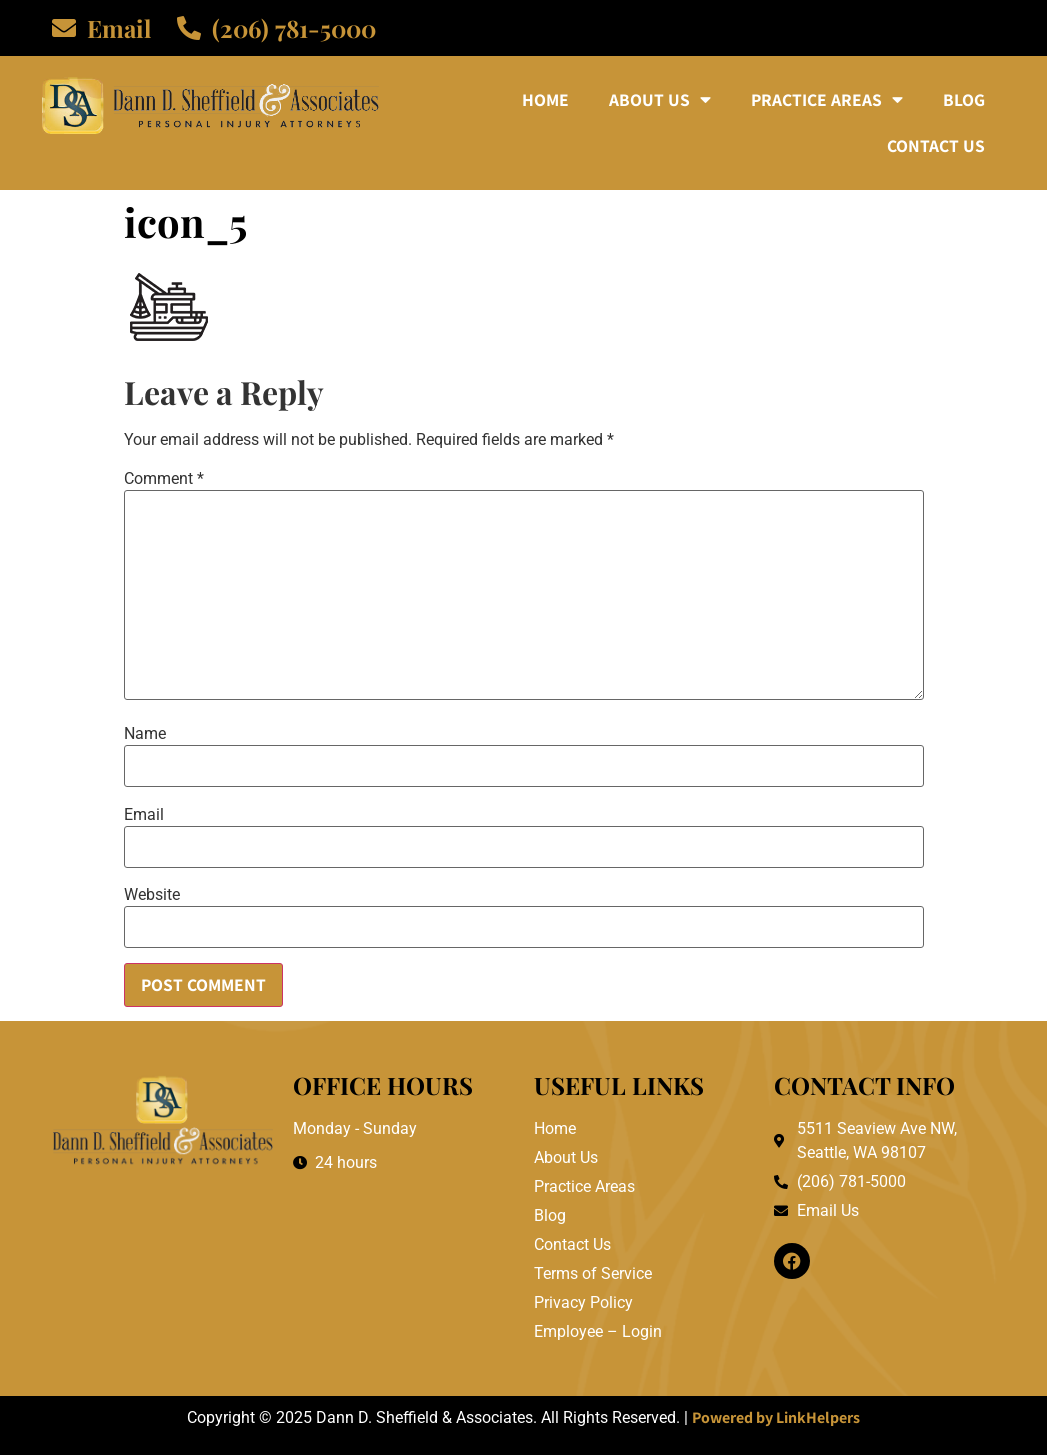  What do you see at coordinates (164, 479) in the screenshot?
I see `Comment` at bounding box center [164, 479].